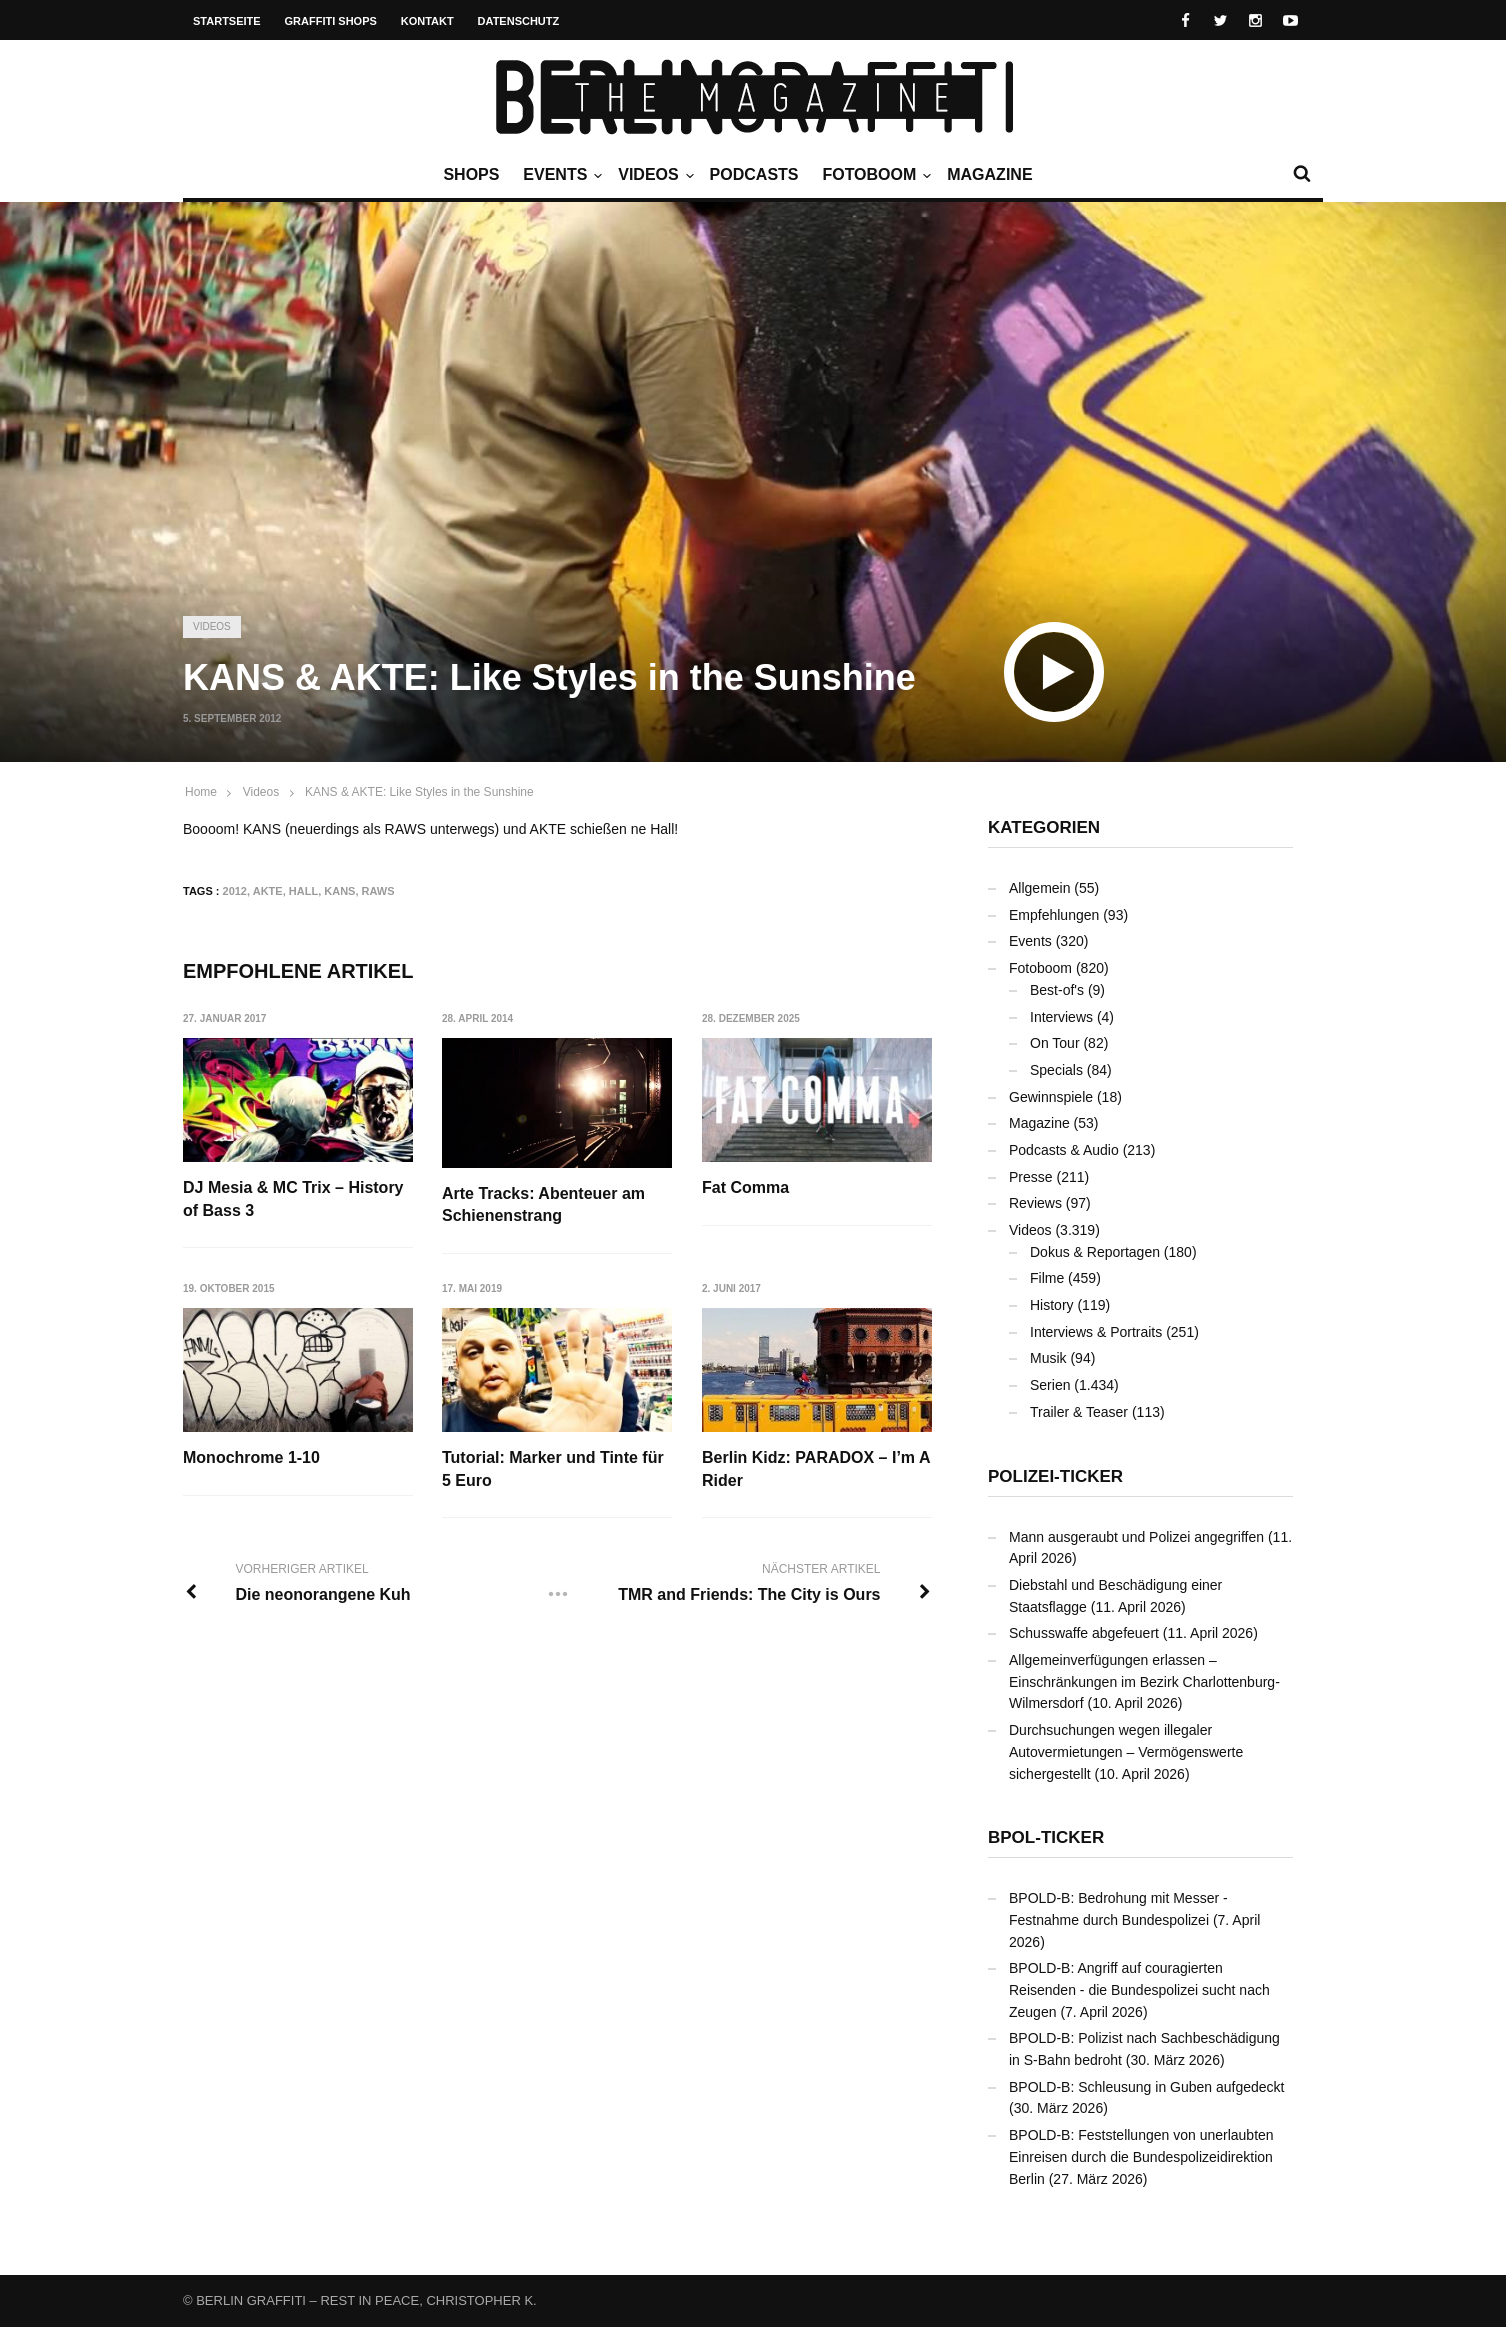 The width and height of the screenshot is (1506, 2327). I want to click on Serien, so click(1050, 1385).